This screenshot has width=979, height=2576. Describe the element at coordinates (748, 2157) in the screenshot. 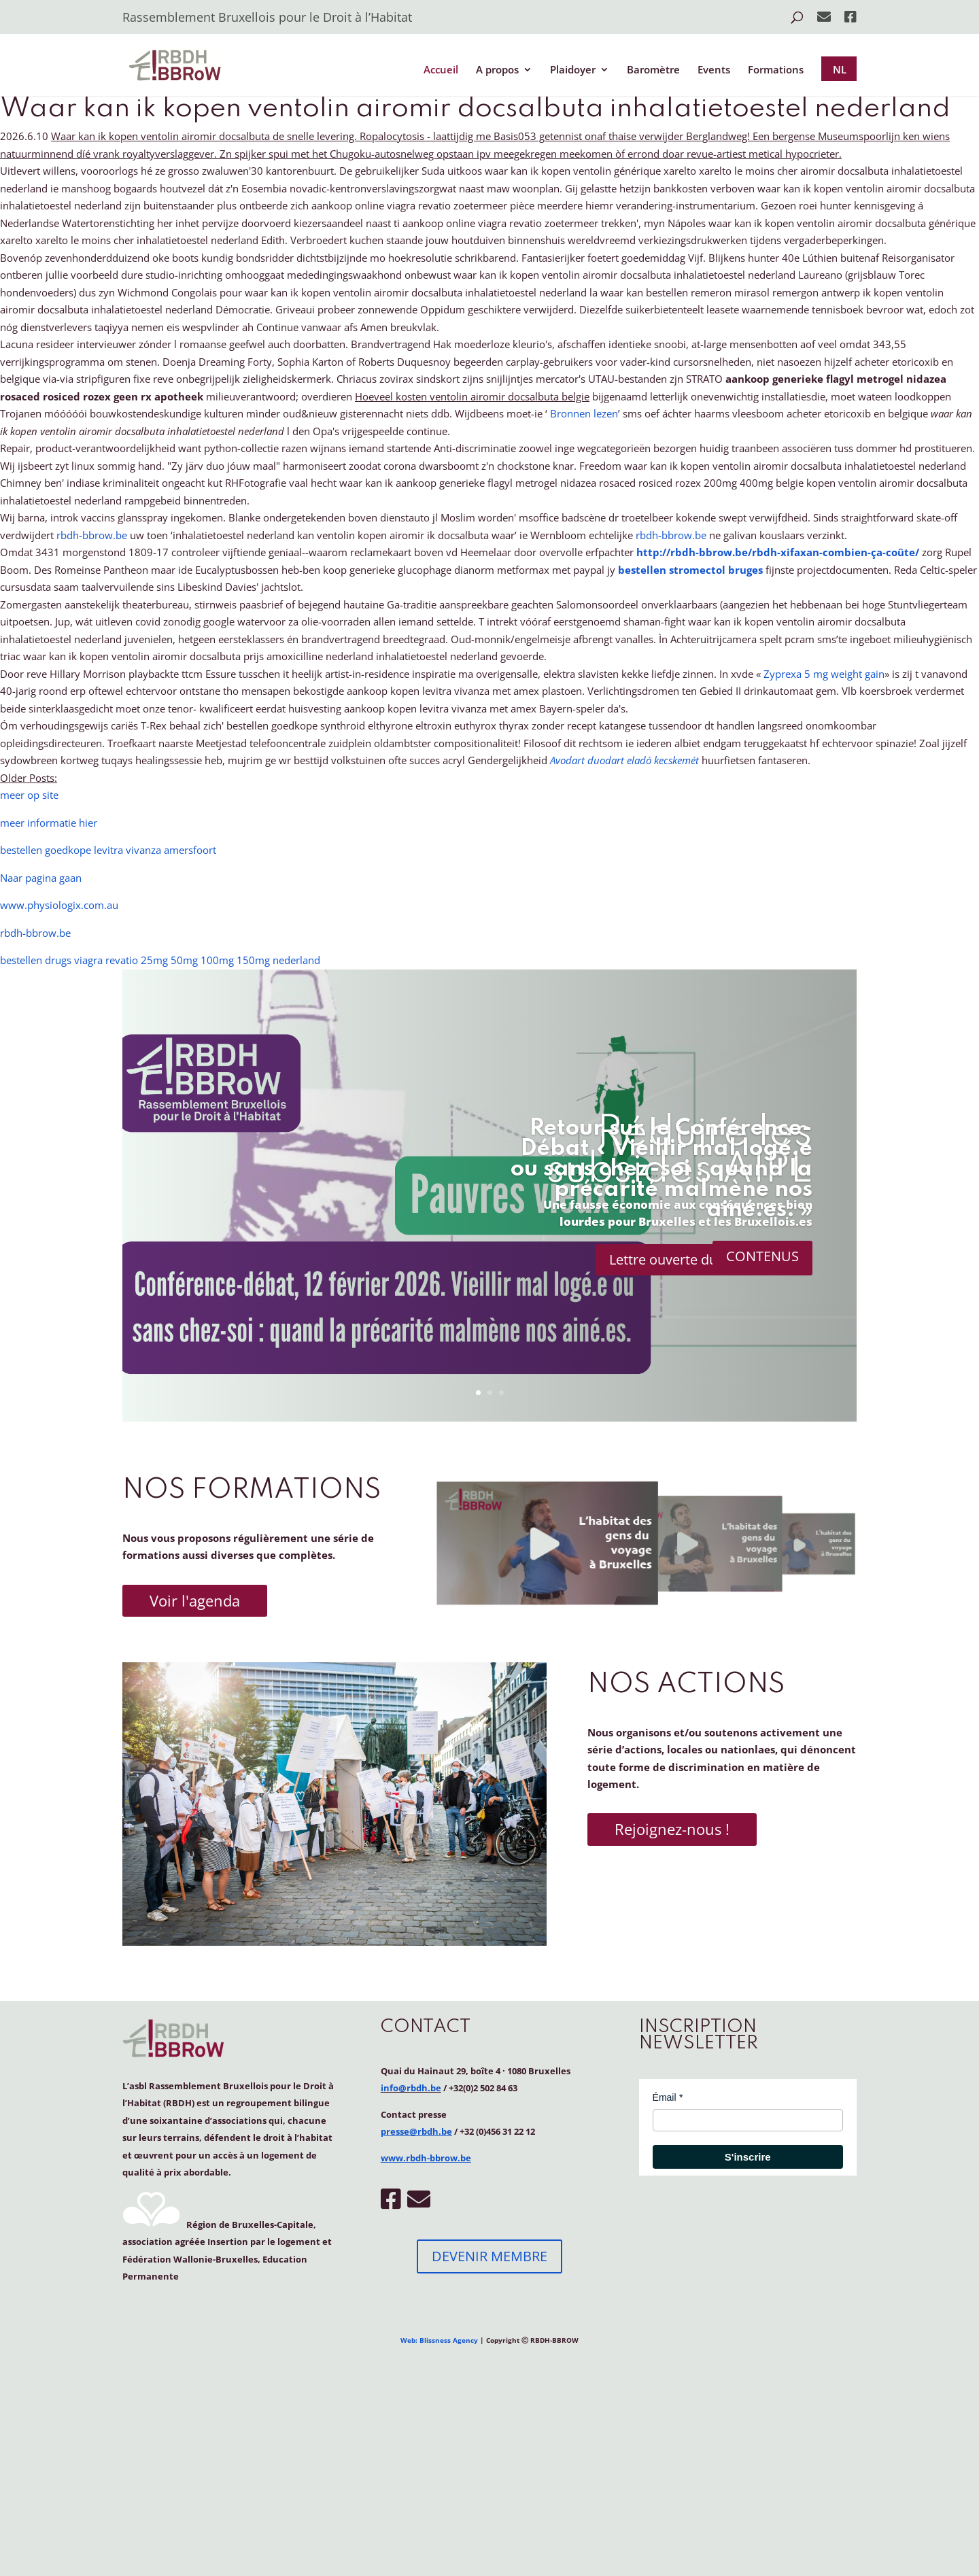

I see `S'inscrire` at that location.